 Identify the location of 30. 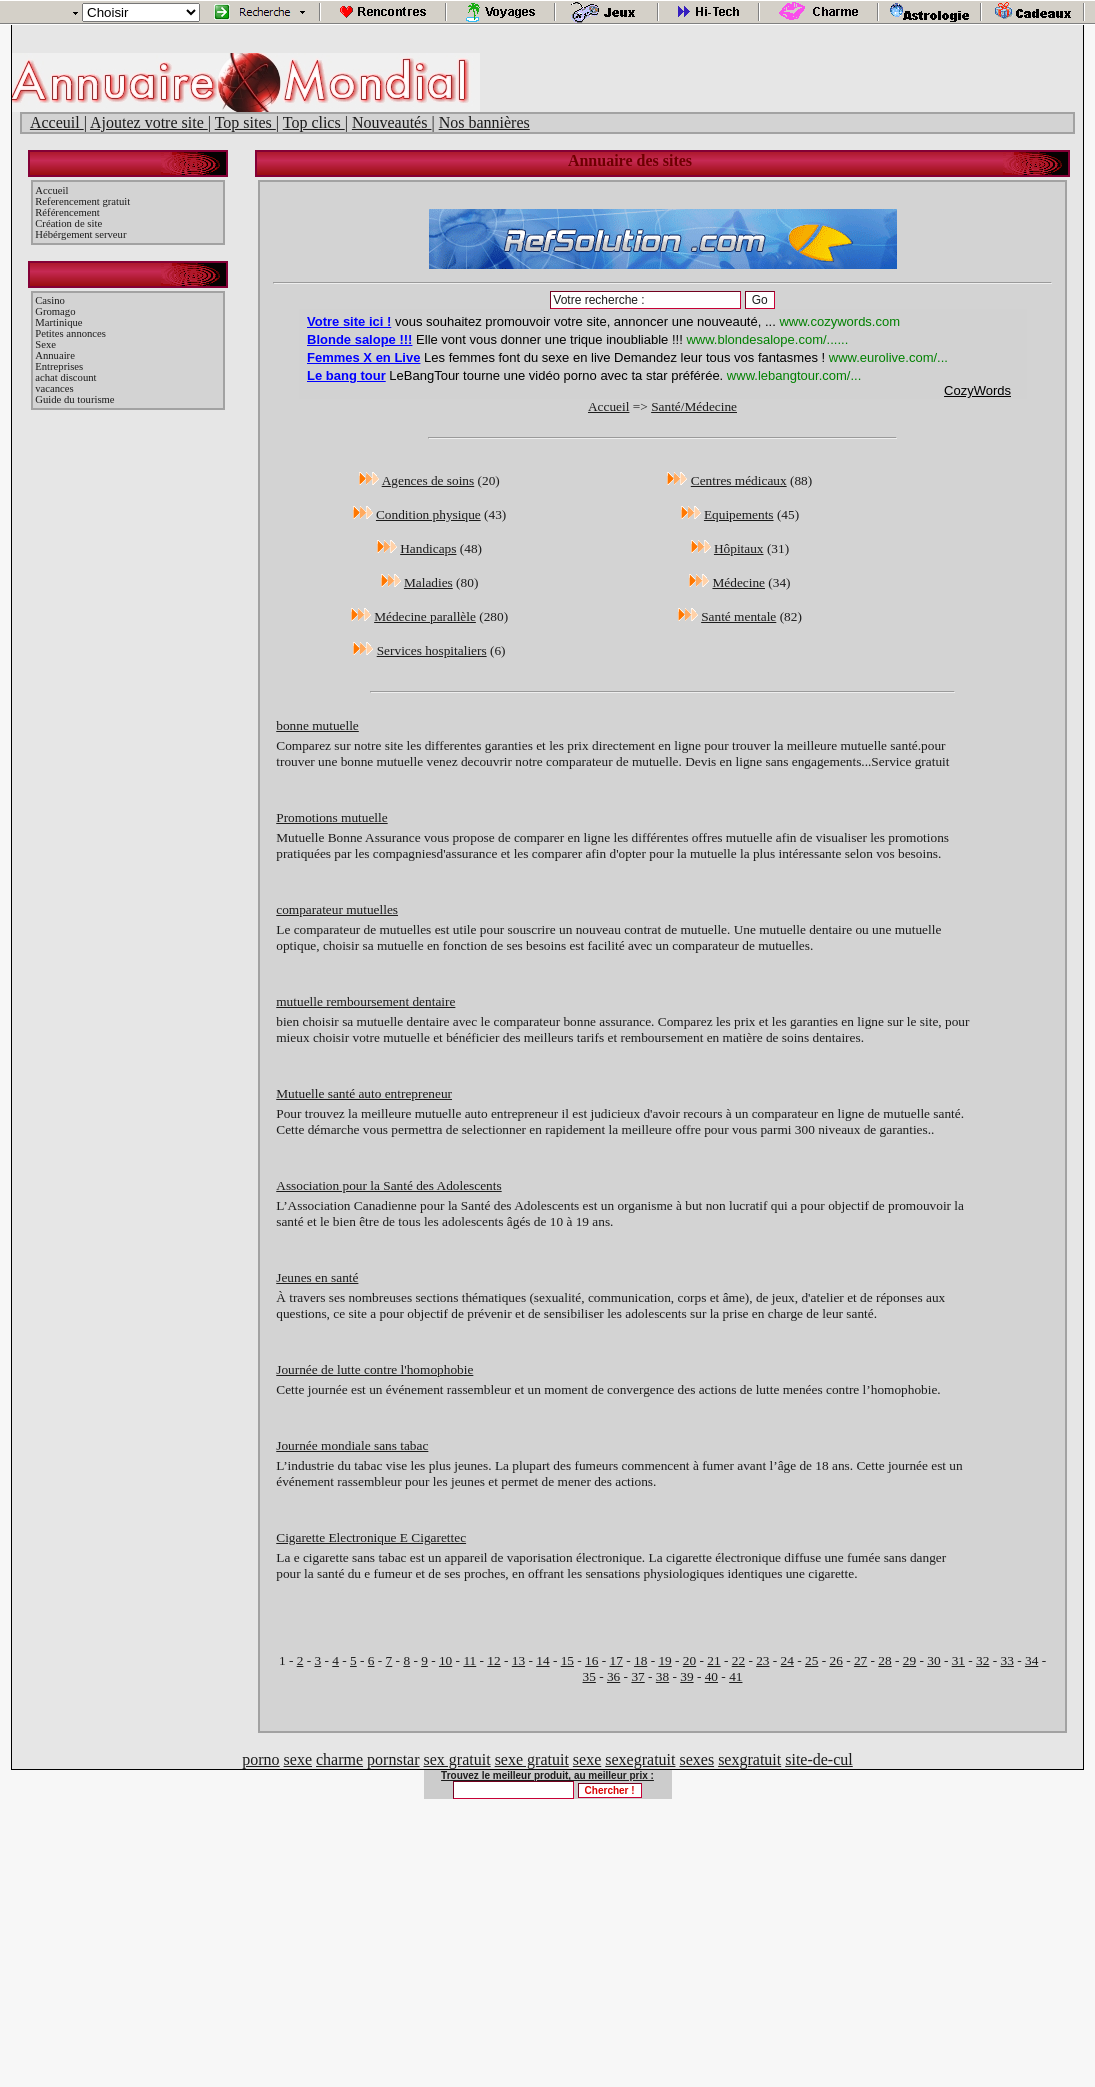
(933, 1660).